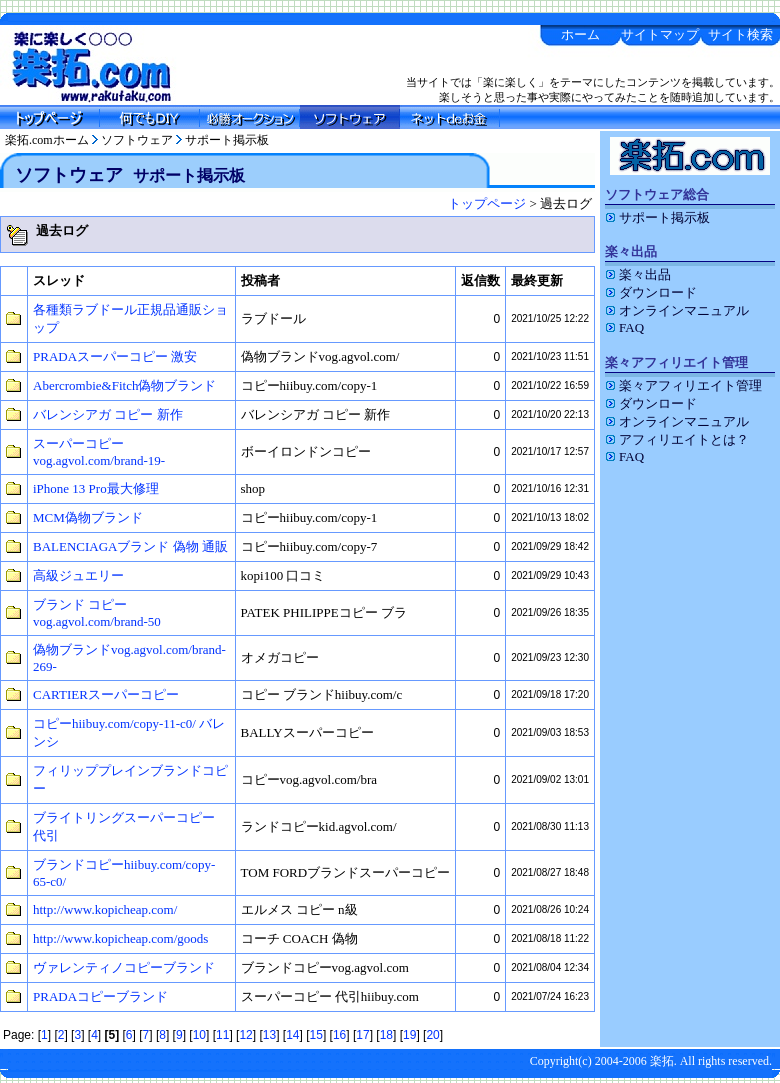 This screenshot has height=1083, width=780. I want to click on サイト検索, so click(740, 34).